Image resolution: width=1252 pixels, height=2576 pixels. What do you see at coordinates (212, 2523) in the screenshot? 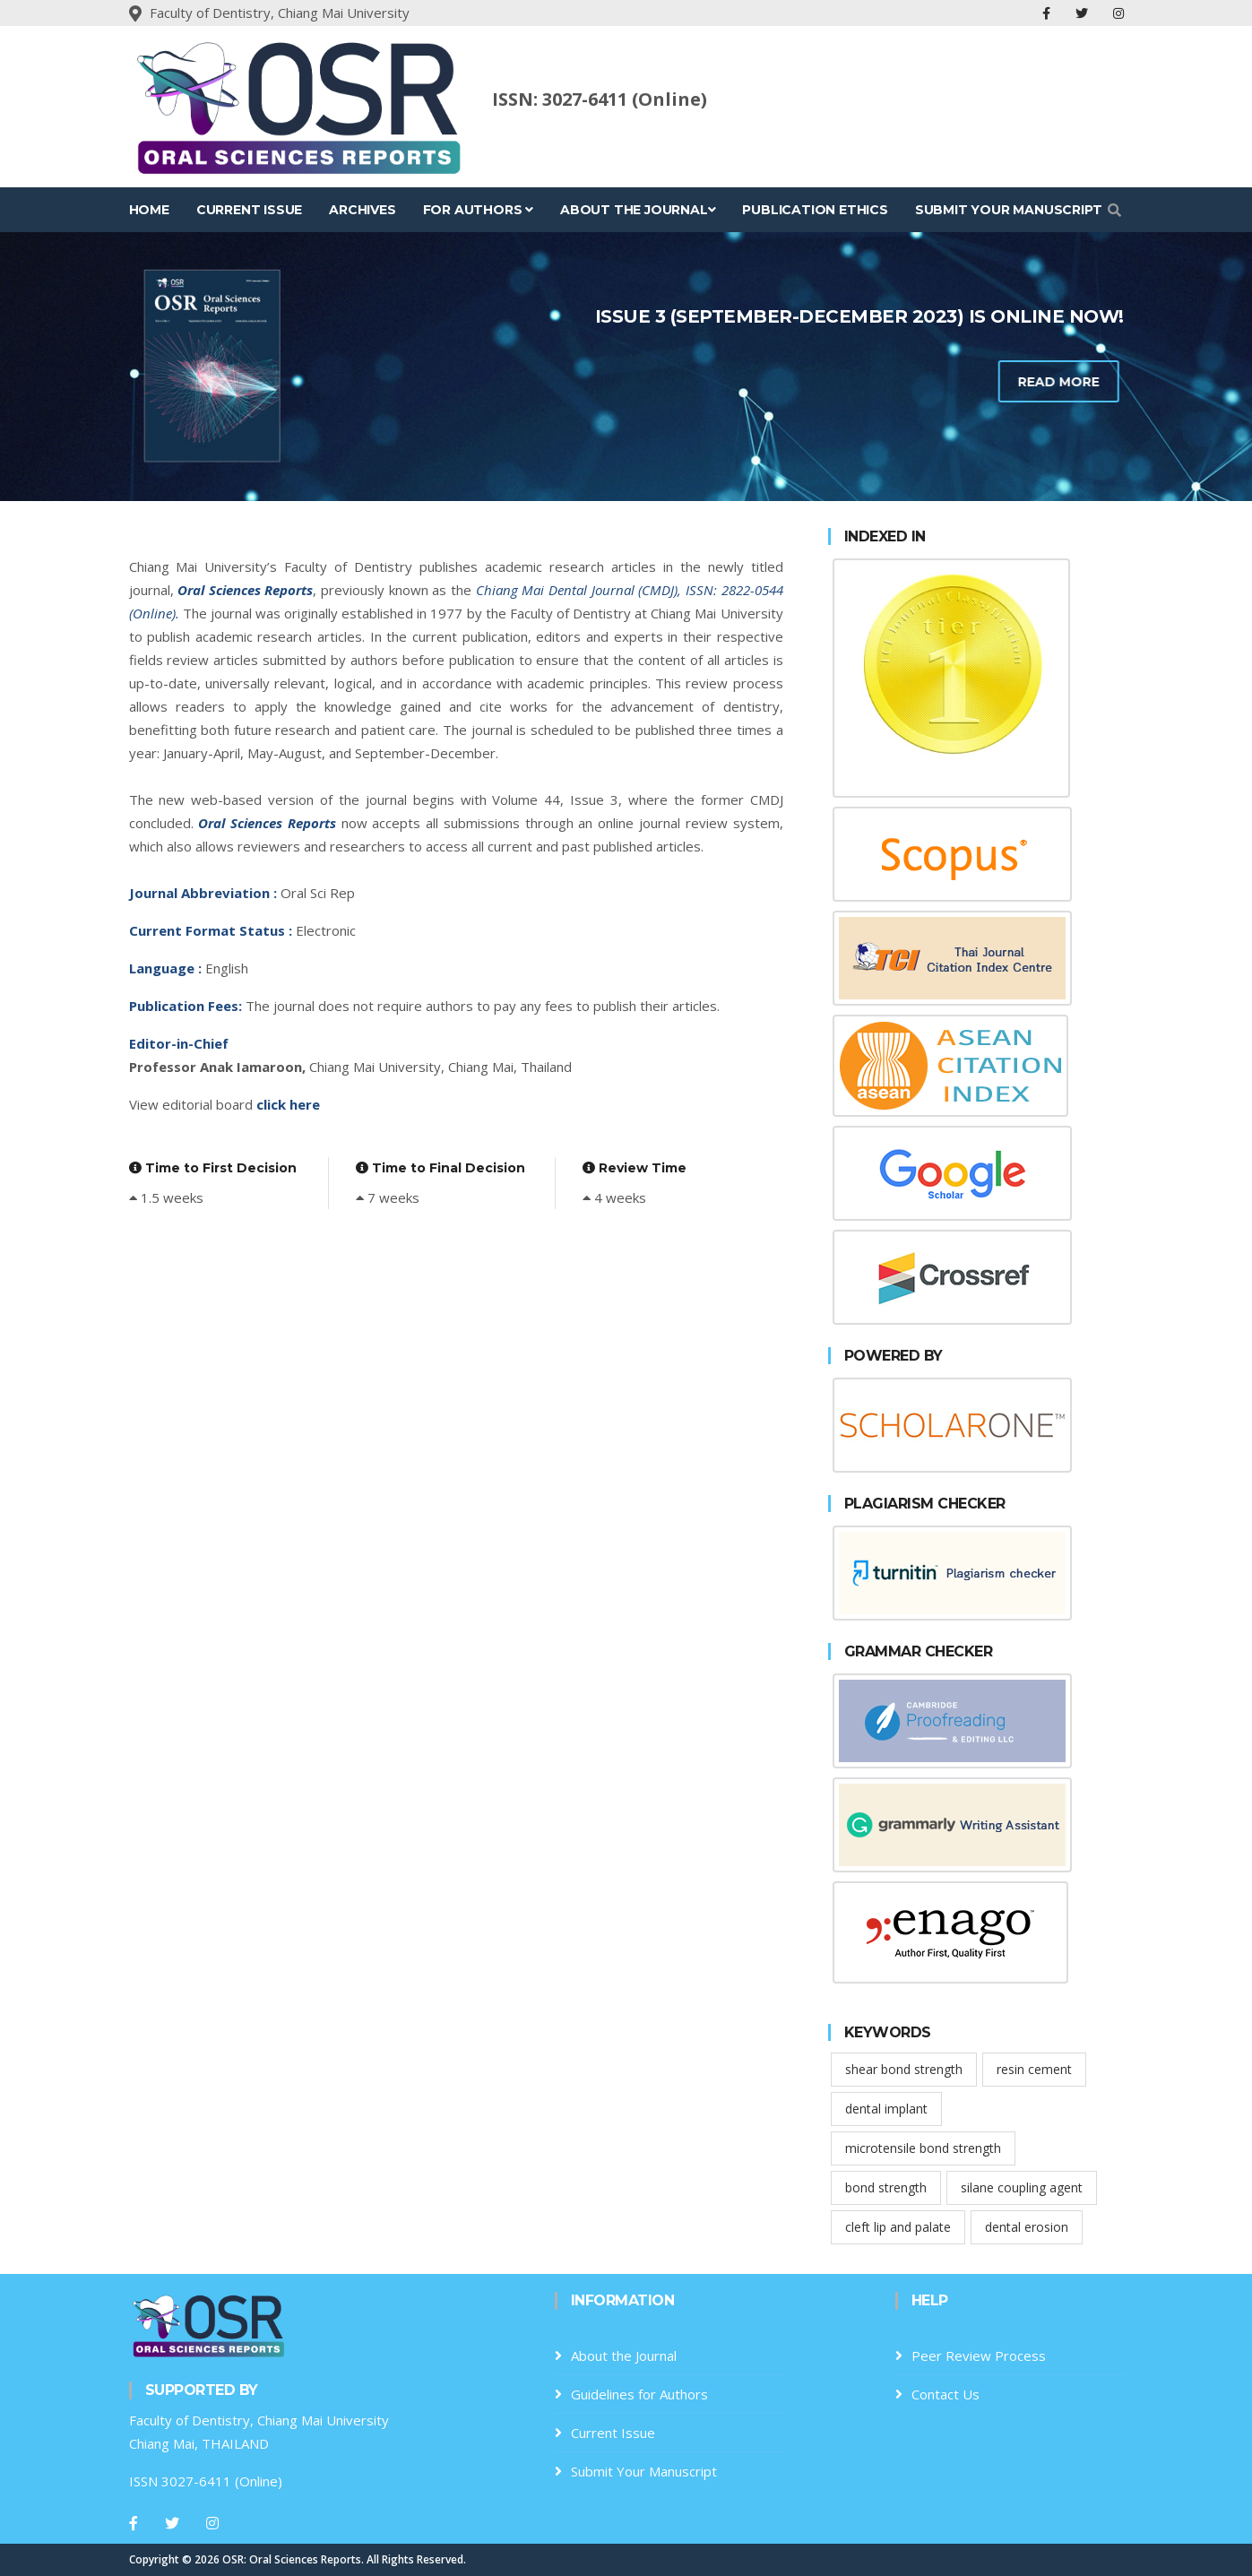
I see `[Instagram]` at bounding box center [212, 2523].